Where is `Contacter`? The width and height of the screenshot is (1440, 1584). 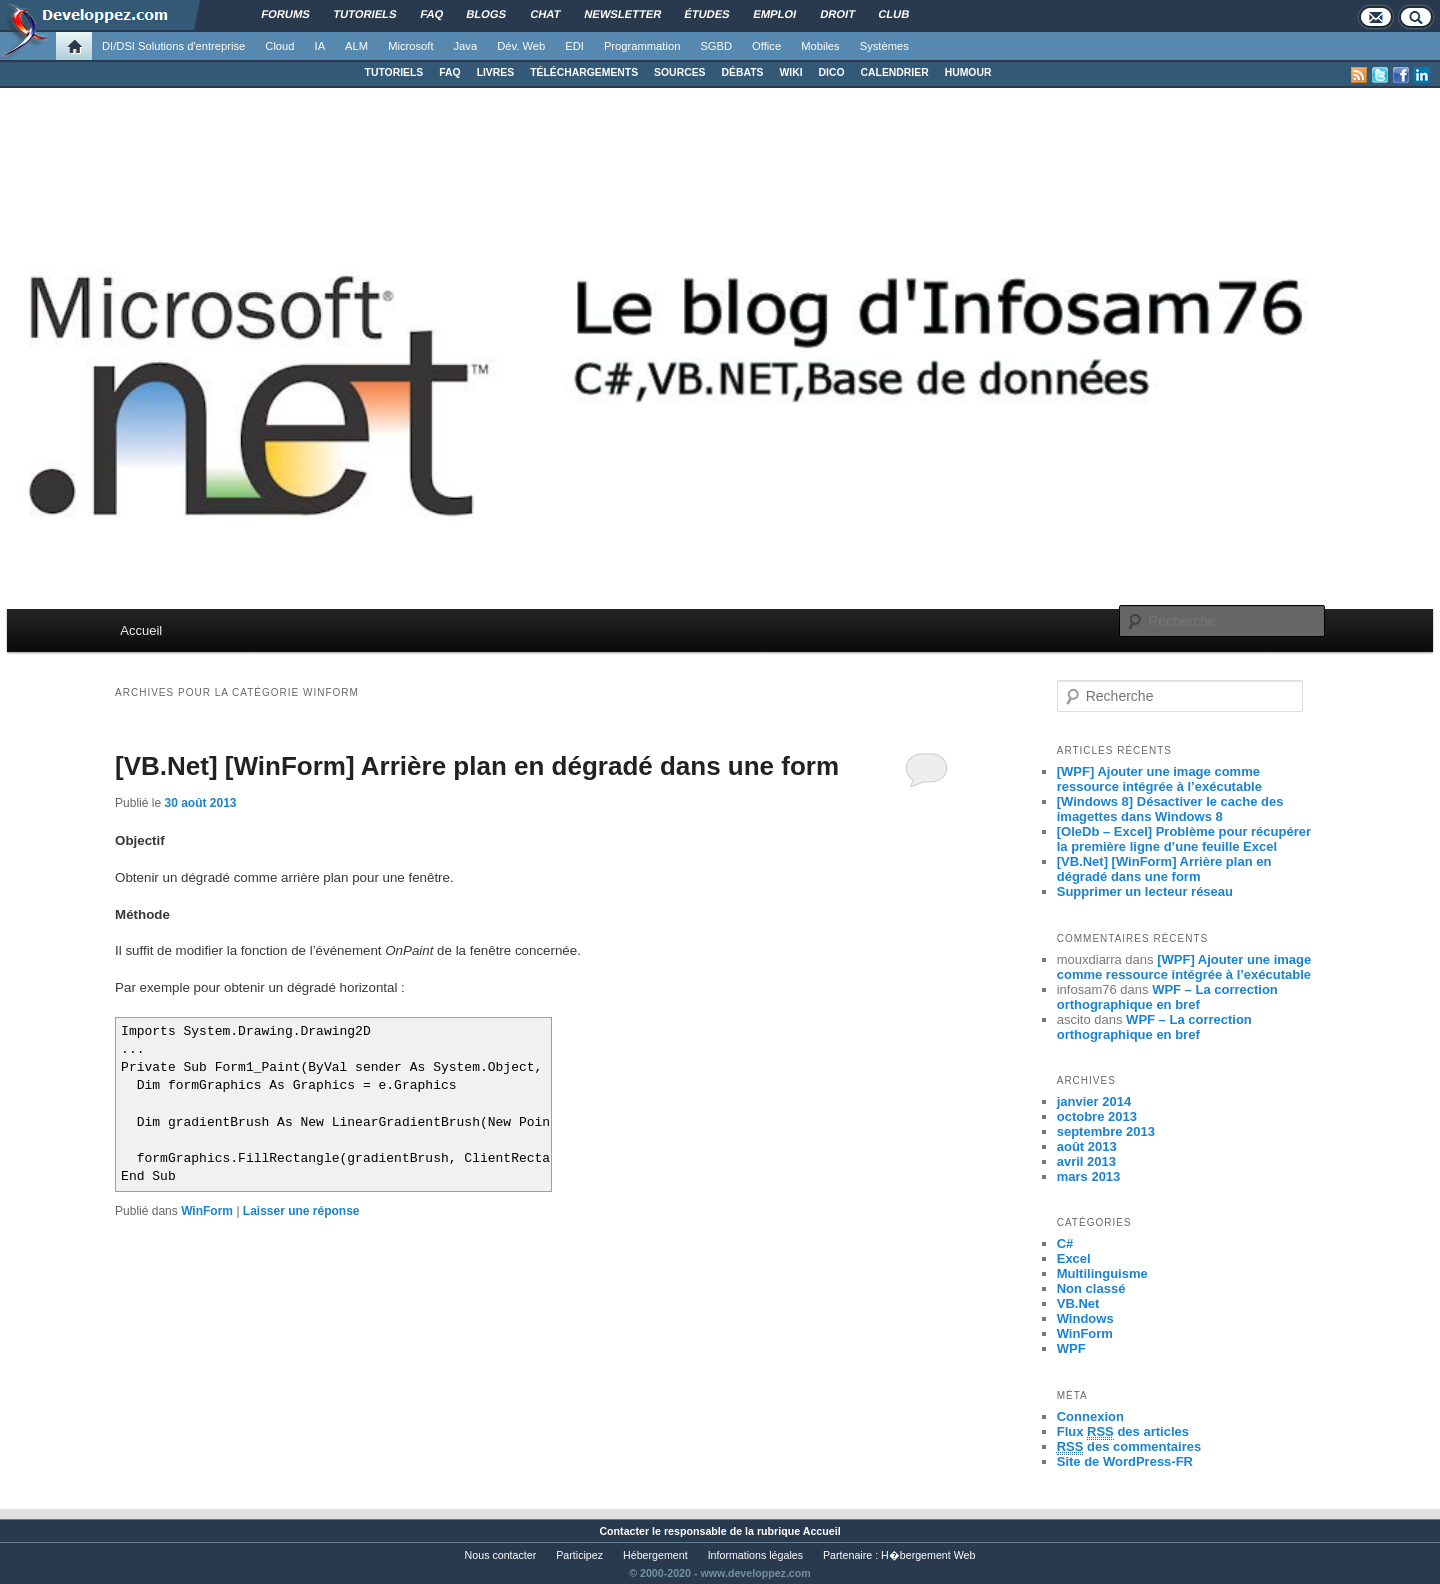 Contacter is located at coordinates (624, 1531).